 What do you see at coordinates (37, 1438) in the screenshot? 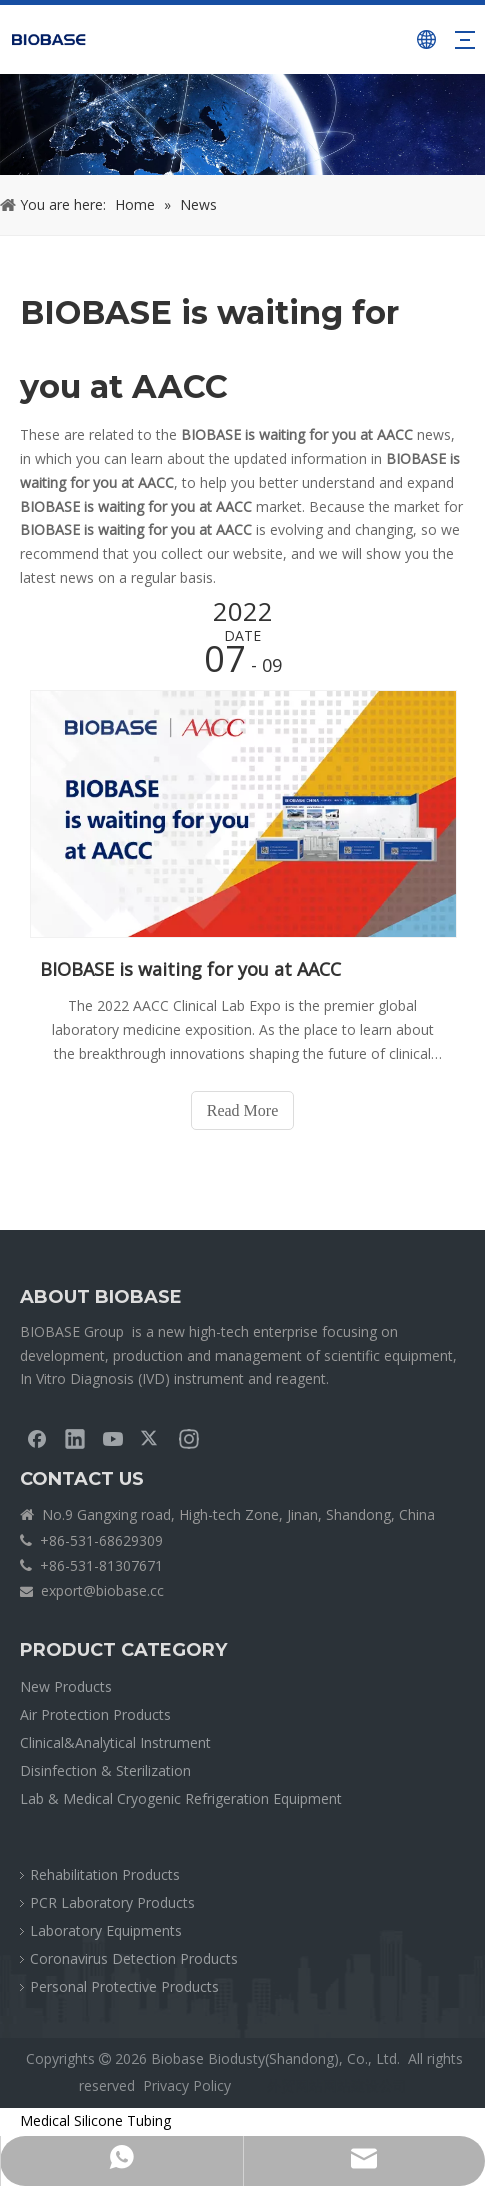
I see `[Facebook]` at bounding box center [37, 1438].